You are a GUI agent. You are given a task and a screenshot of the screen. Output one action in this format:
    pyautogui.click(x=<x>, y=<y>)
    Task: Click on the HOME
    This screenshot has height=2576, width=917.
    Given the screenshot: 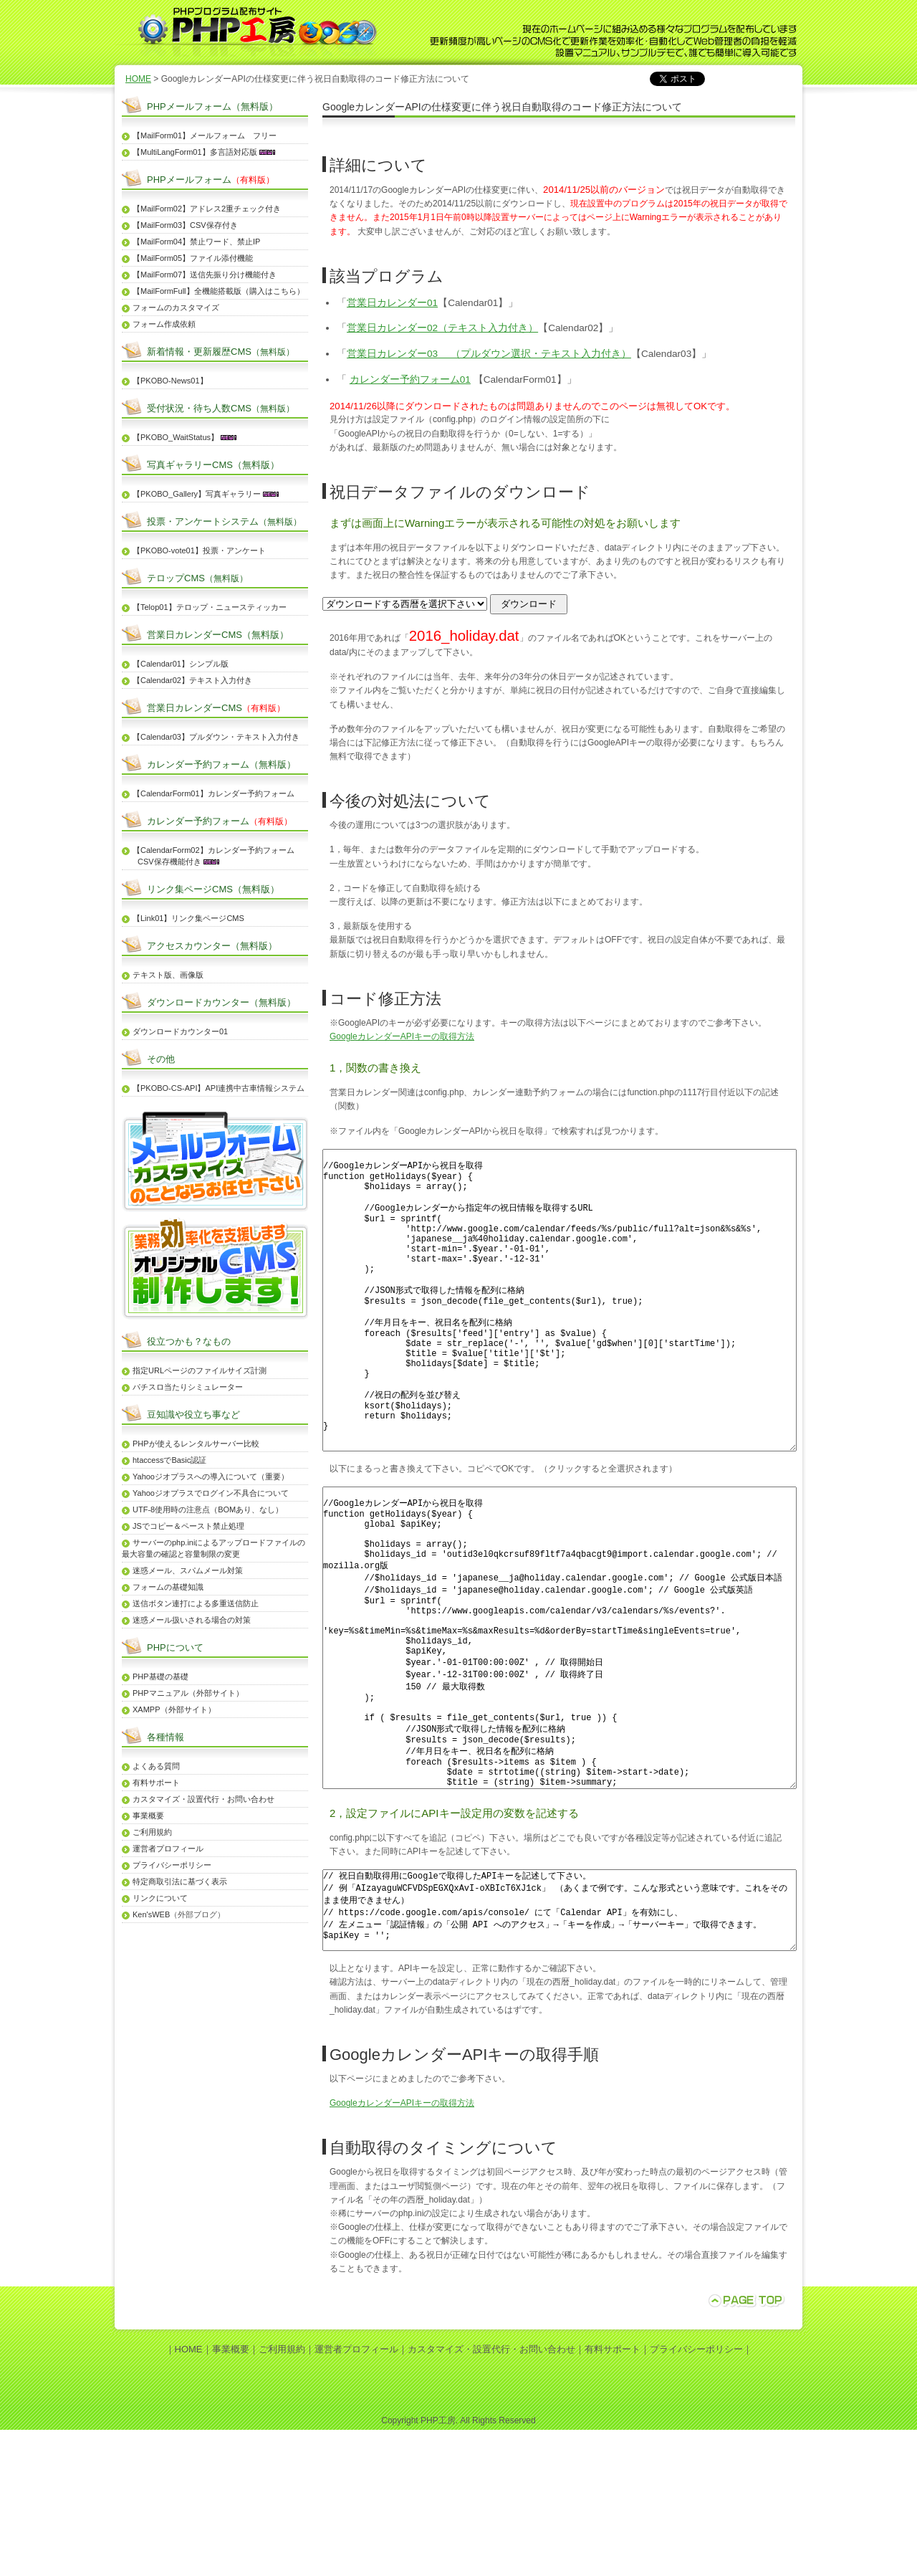 What is the action you would take?
    pyautogui.click(x=138, y=79)
    